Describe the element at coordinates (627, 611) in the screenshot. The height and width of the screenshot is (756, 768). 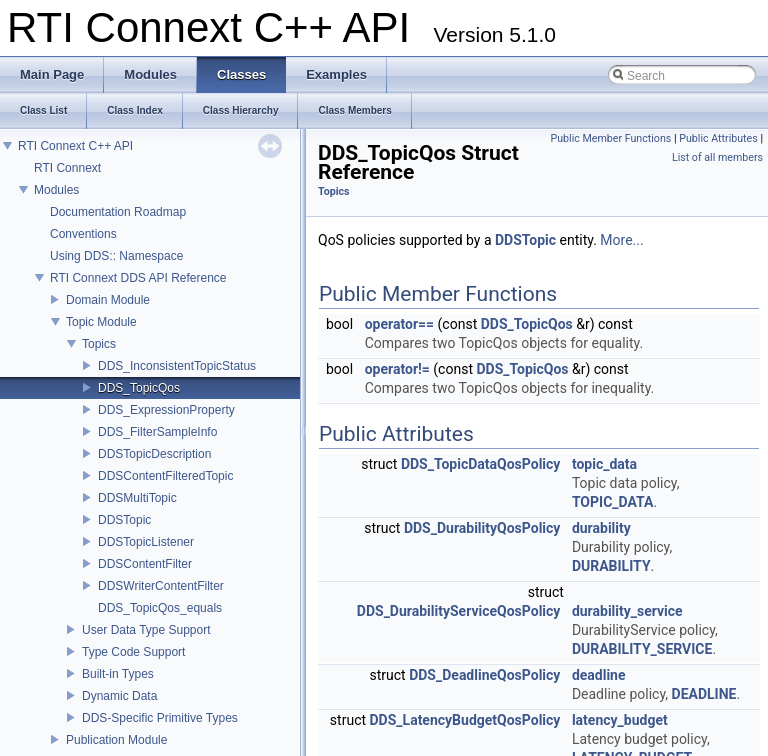
I see `durability_service` at that location.